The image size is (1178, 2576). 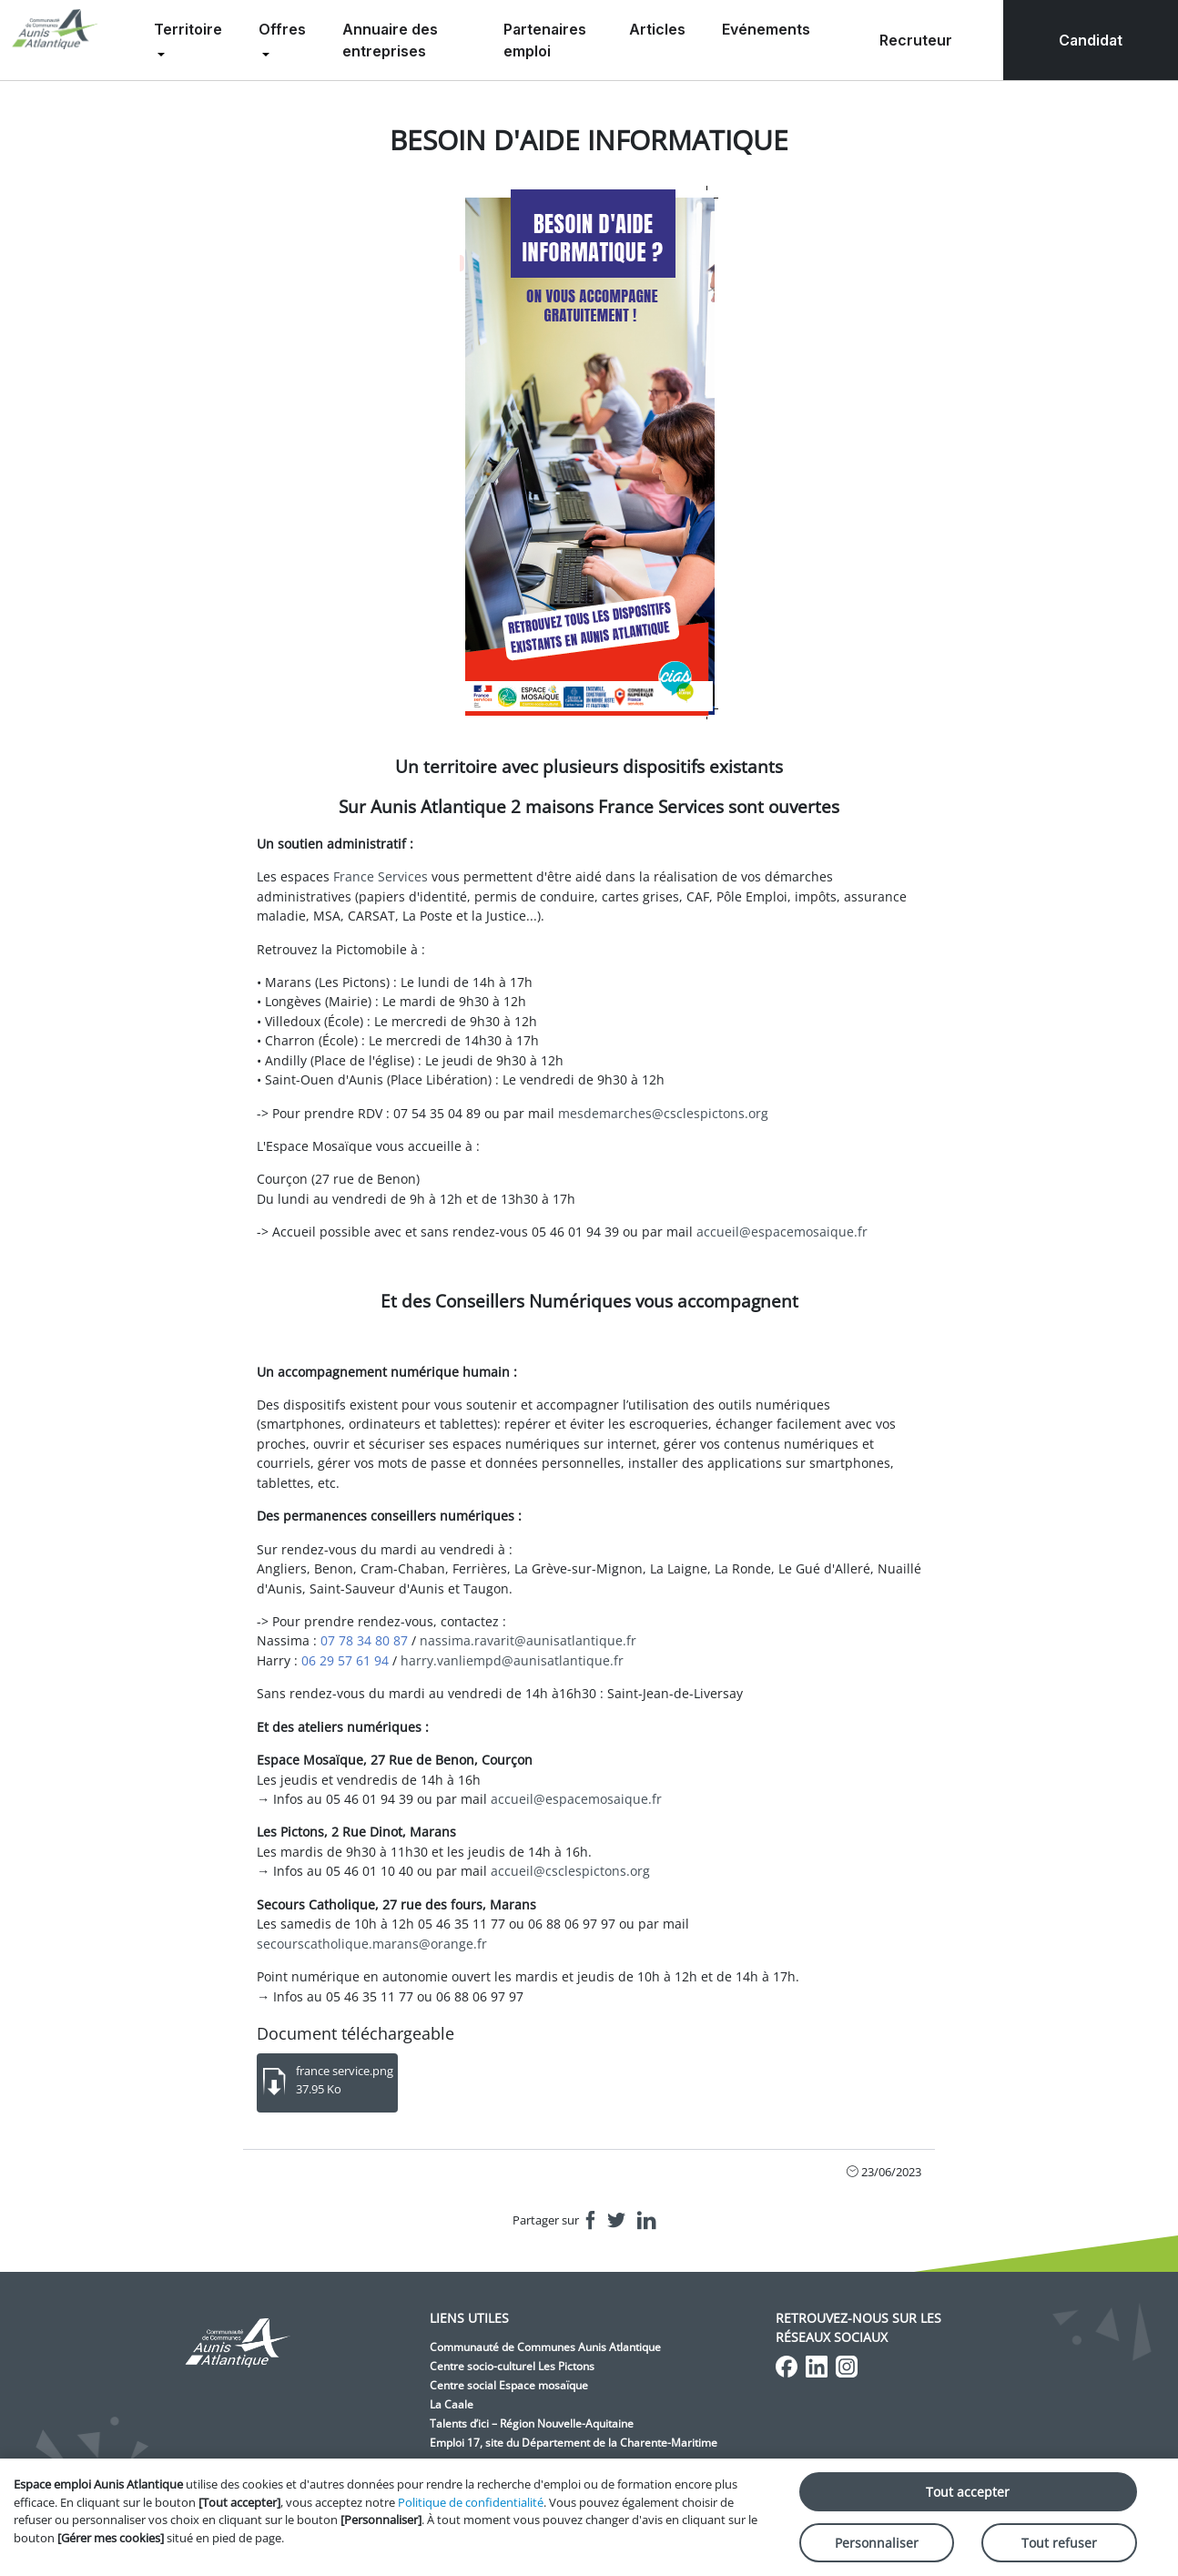 I want to click on Evénements, so click(x=766, y=29).